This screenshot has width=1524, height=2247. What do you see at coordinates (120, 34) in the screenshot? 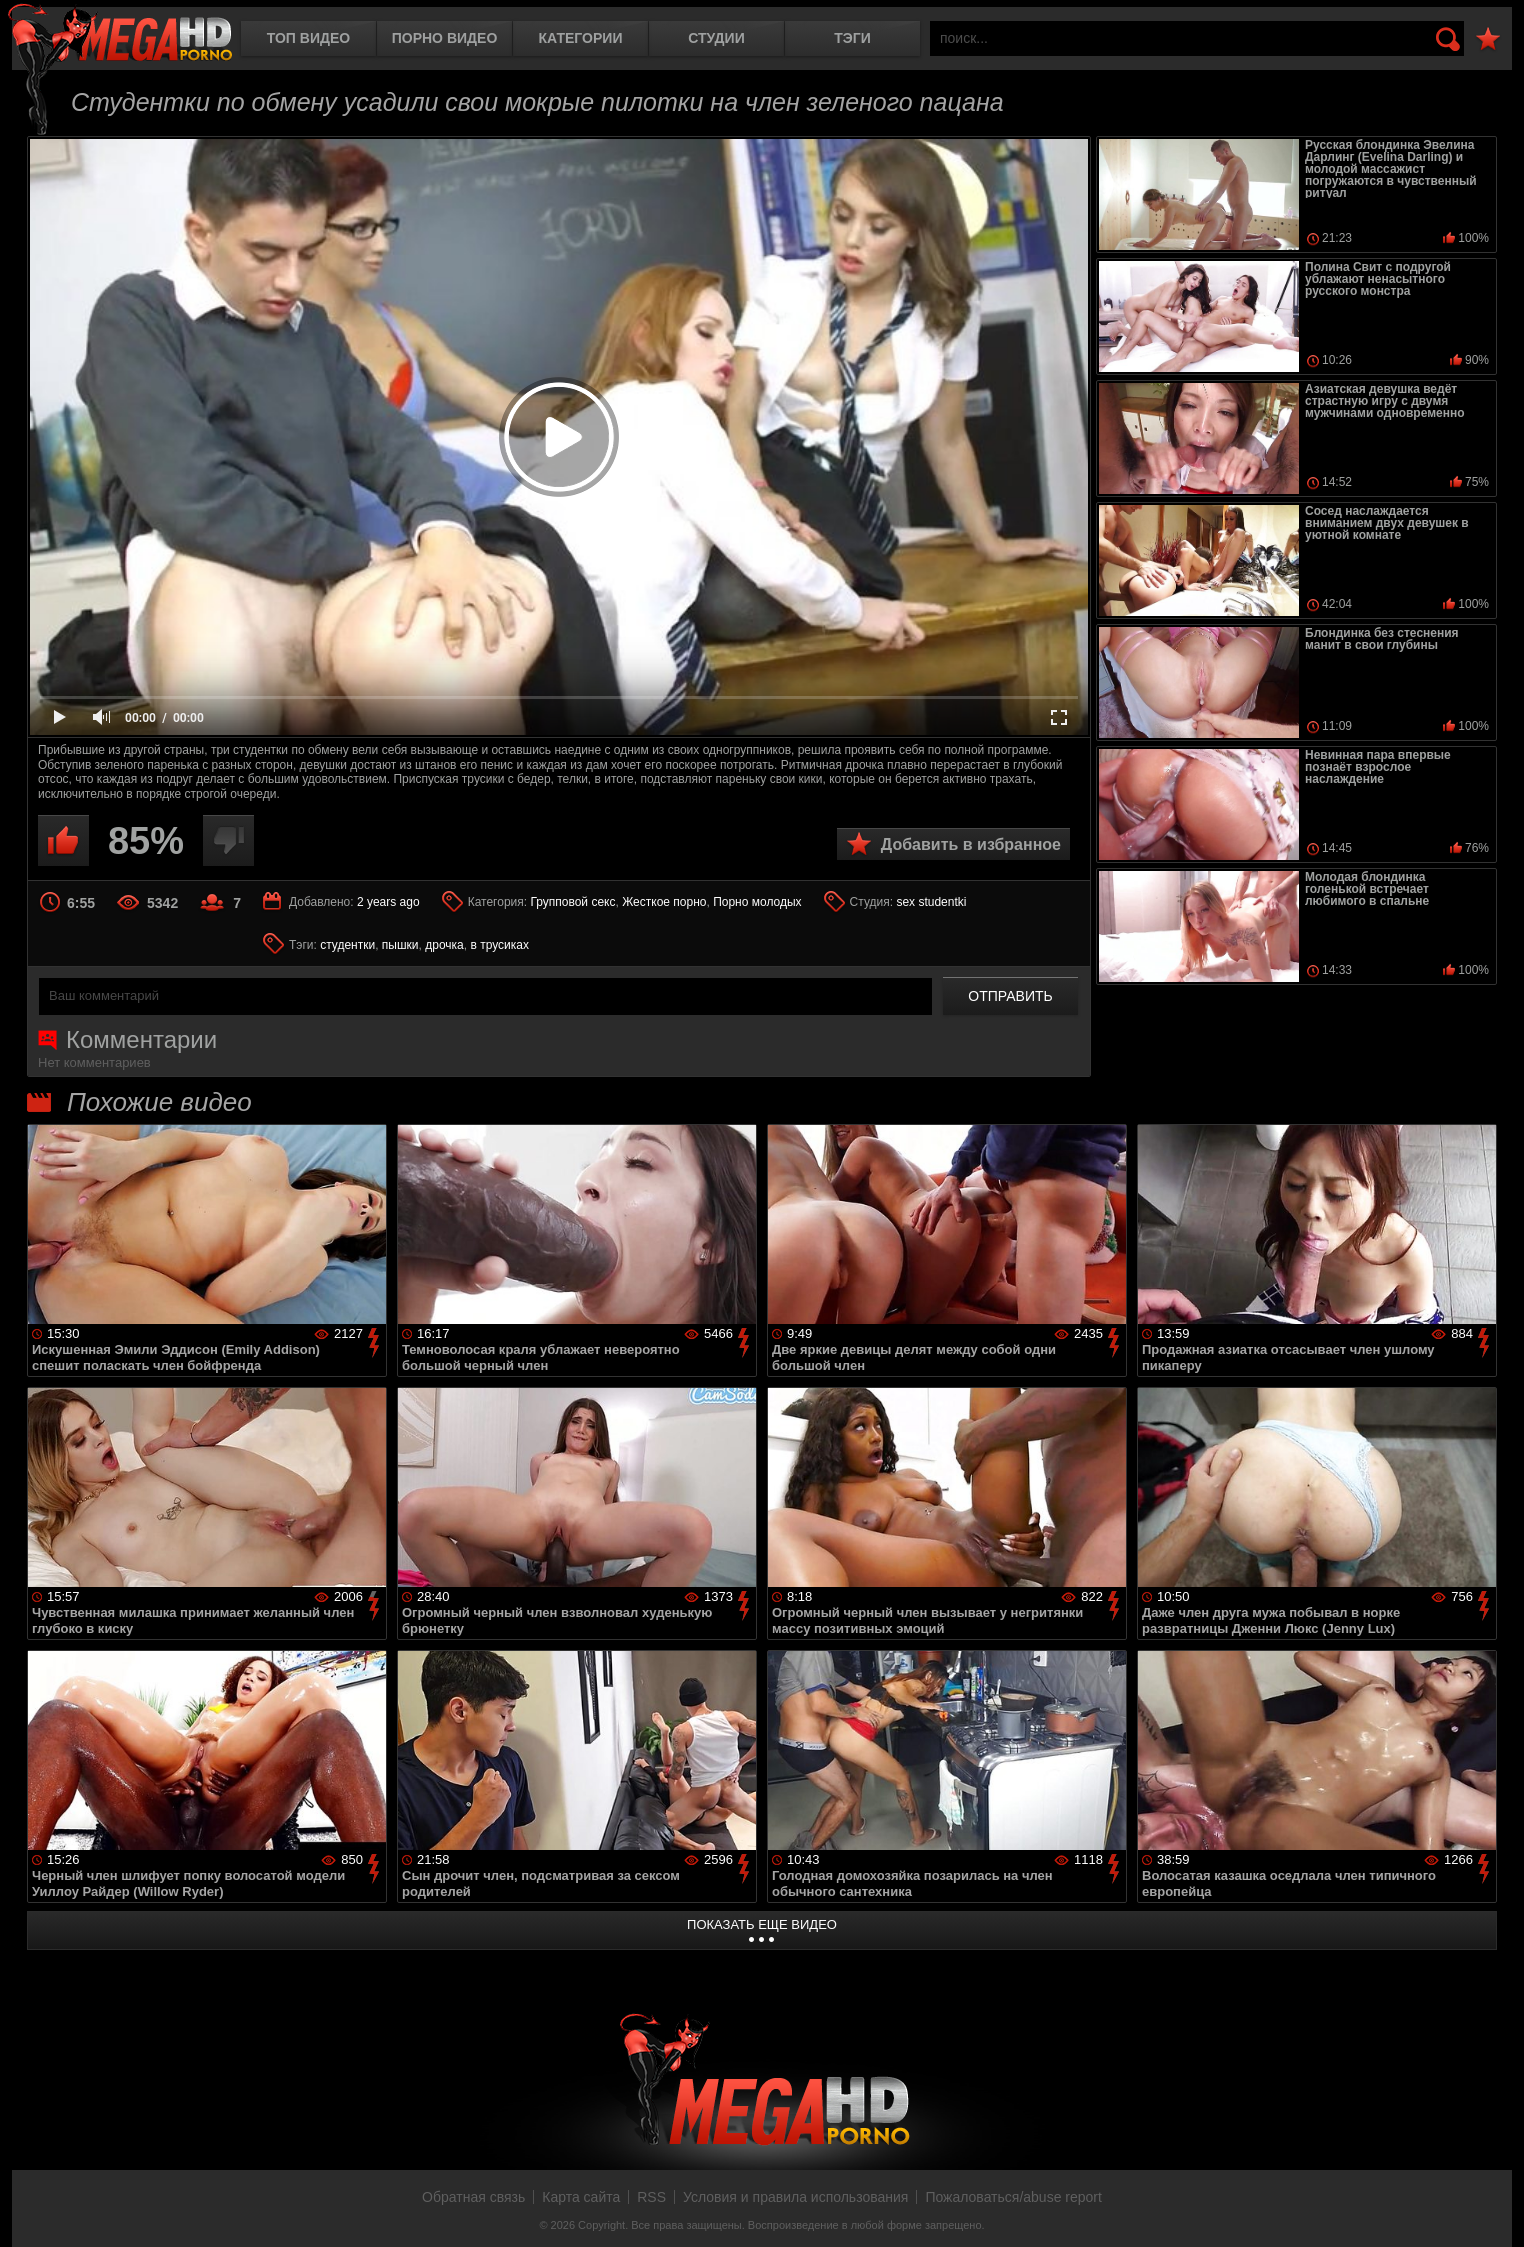
I see `MegaHDporno.cc` at bounding box center [120, 34].